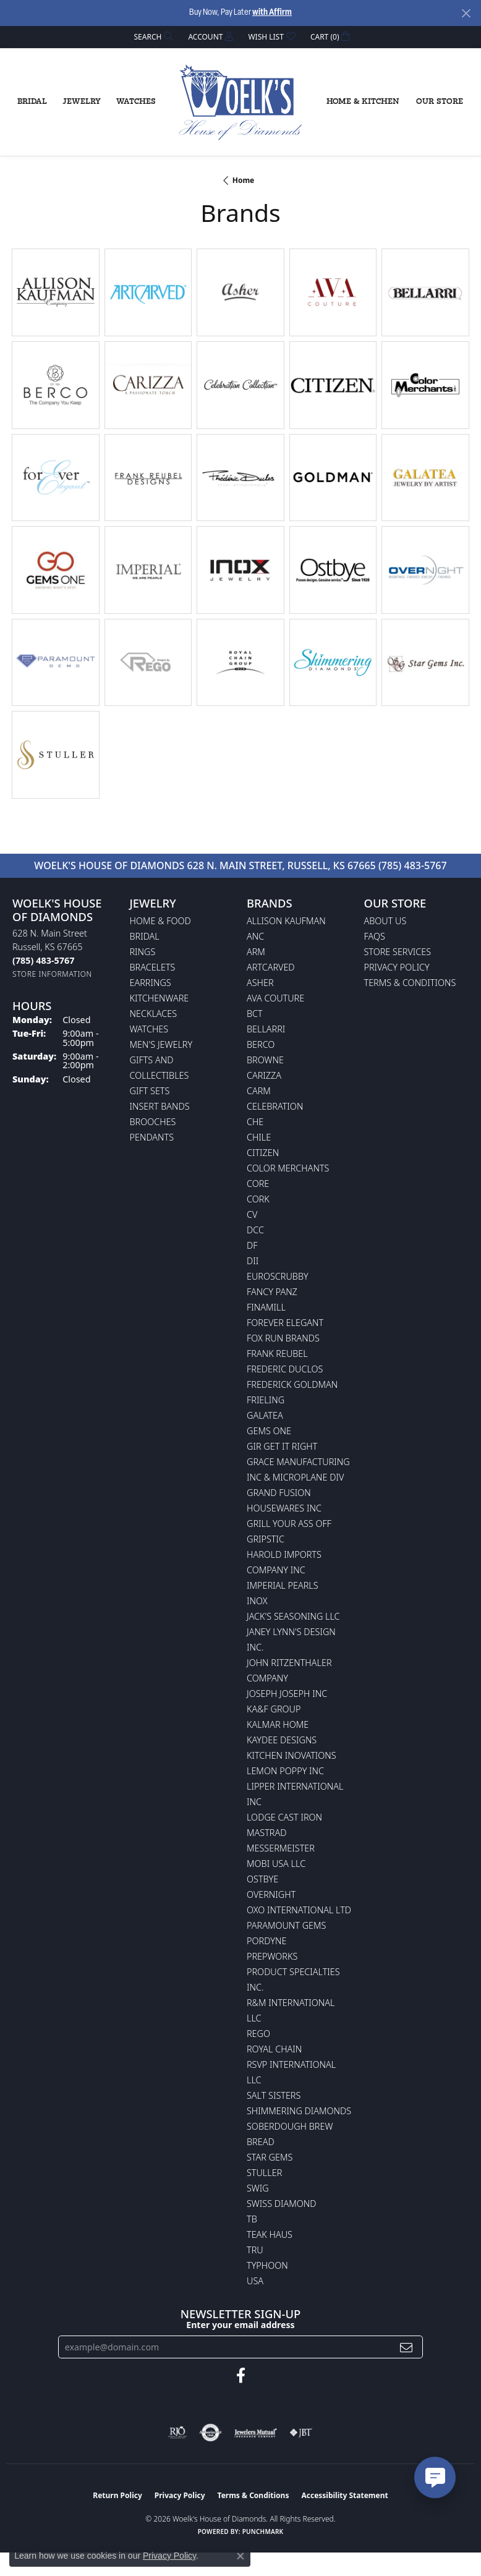 This screenshot has width=481, height=2576. What do you see at coordinates (385, 921) in the screenshot?
I see `About Us` at bounding box center [385, 921].